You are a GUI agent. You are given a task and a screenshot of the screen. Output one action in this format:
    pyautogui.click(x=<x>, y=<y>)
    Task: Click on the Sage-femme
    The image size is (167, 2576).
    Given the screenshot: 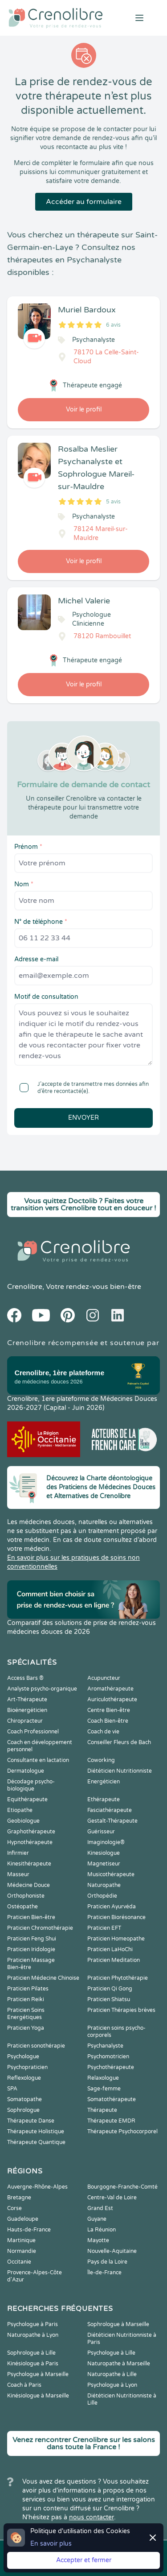 What is the action you would take?
    pyautogui.click(x=104, y=2089)
    